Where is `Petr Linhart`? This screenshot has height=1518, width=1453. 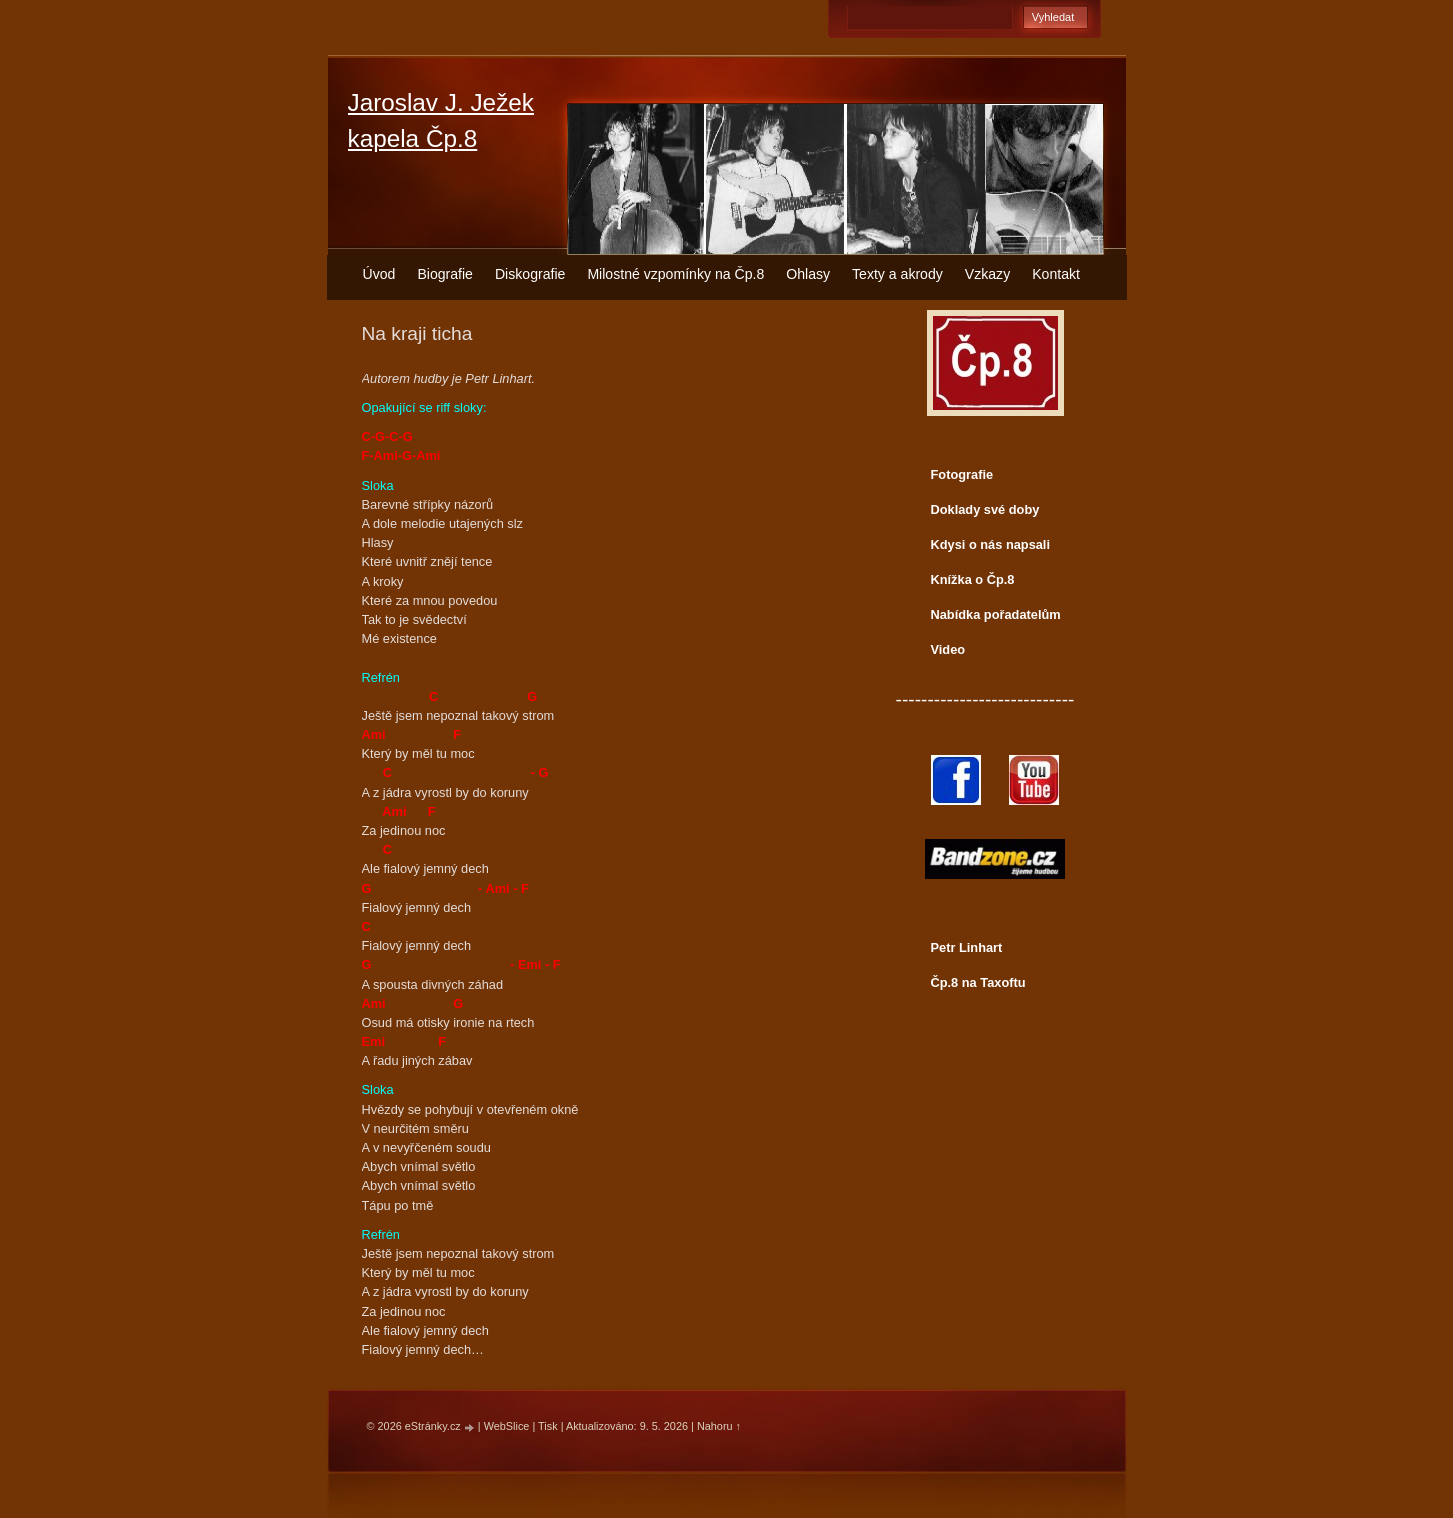 Petr Linhart is located at coordinates (967, 947).